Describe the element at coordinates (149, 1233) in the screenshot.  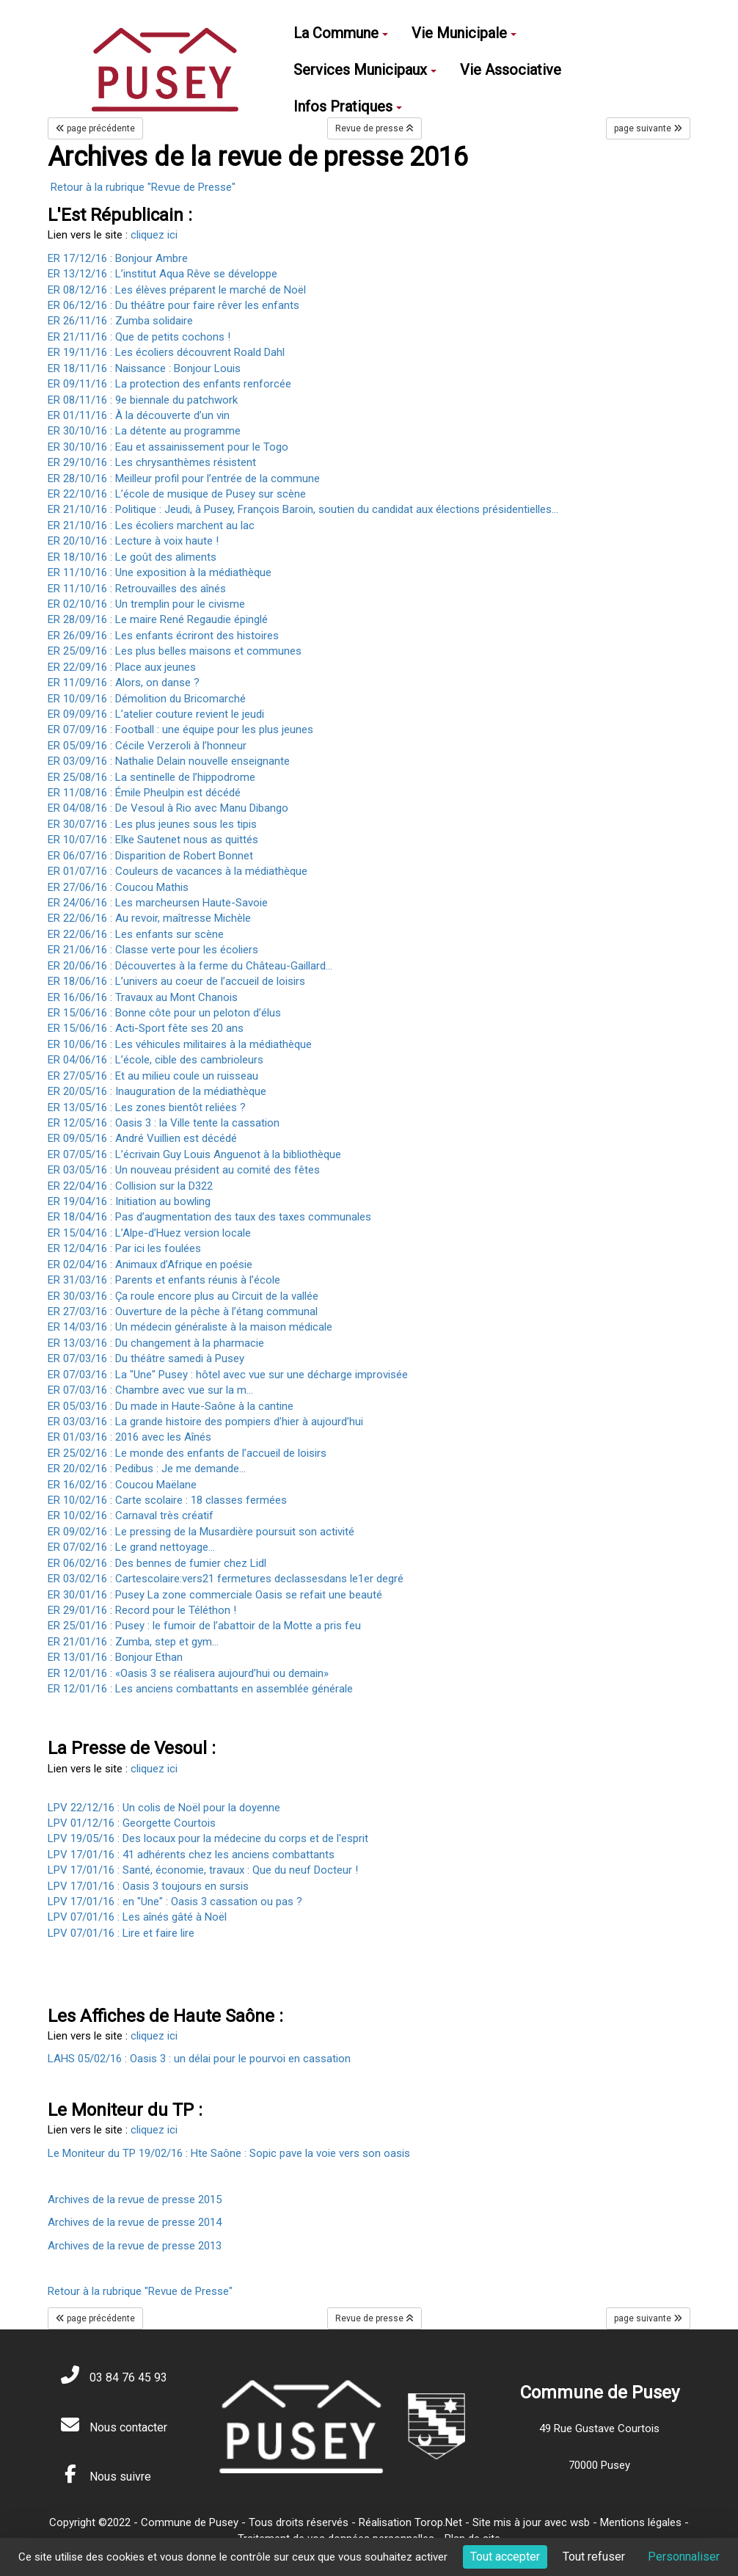
I see `ER 15/04/16 : L’Alpe-d’Huez version locale` at that location.